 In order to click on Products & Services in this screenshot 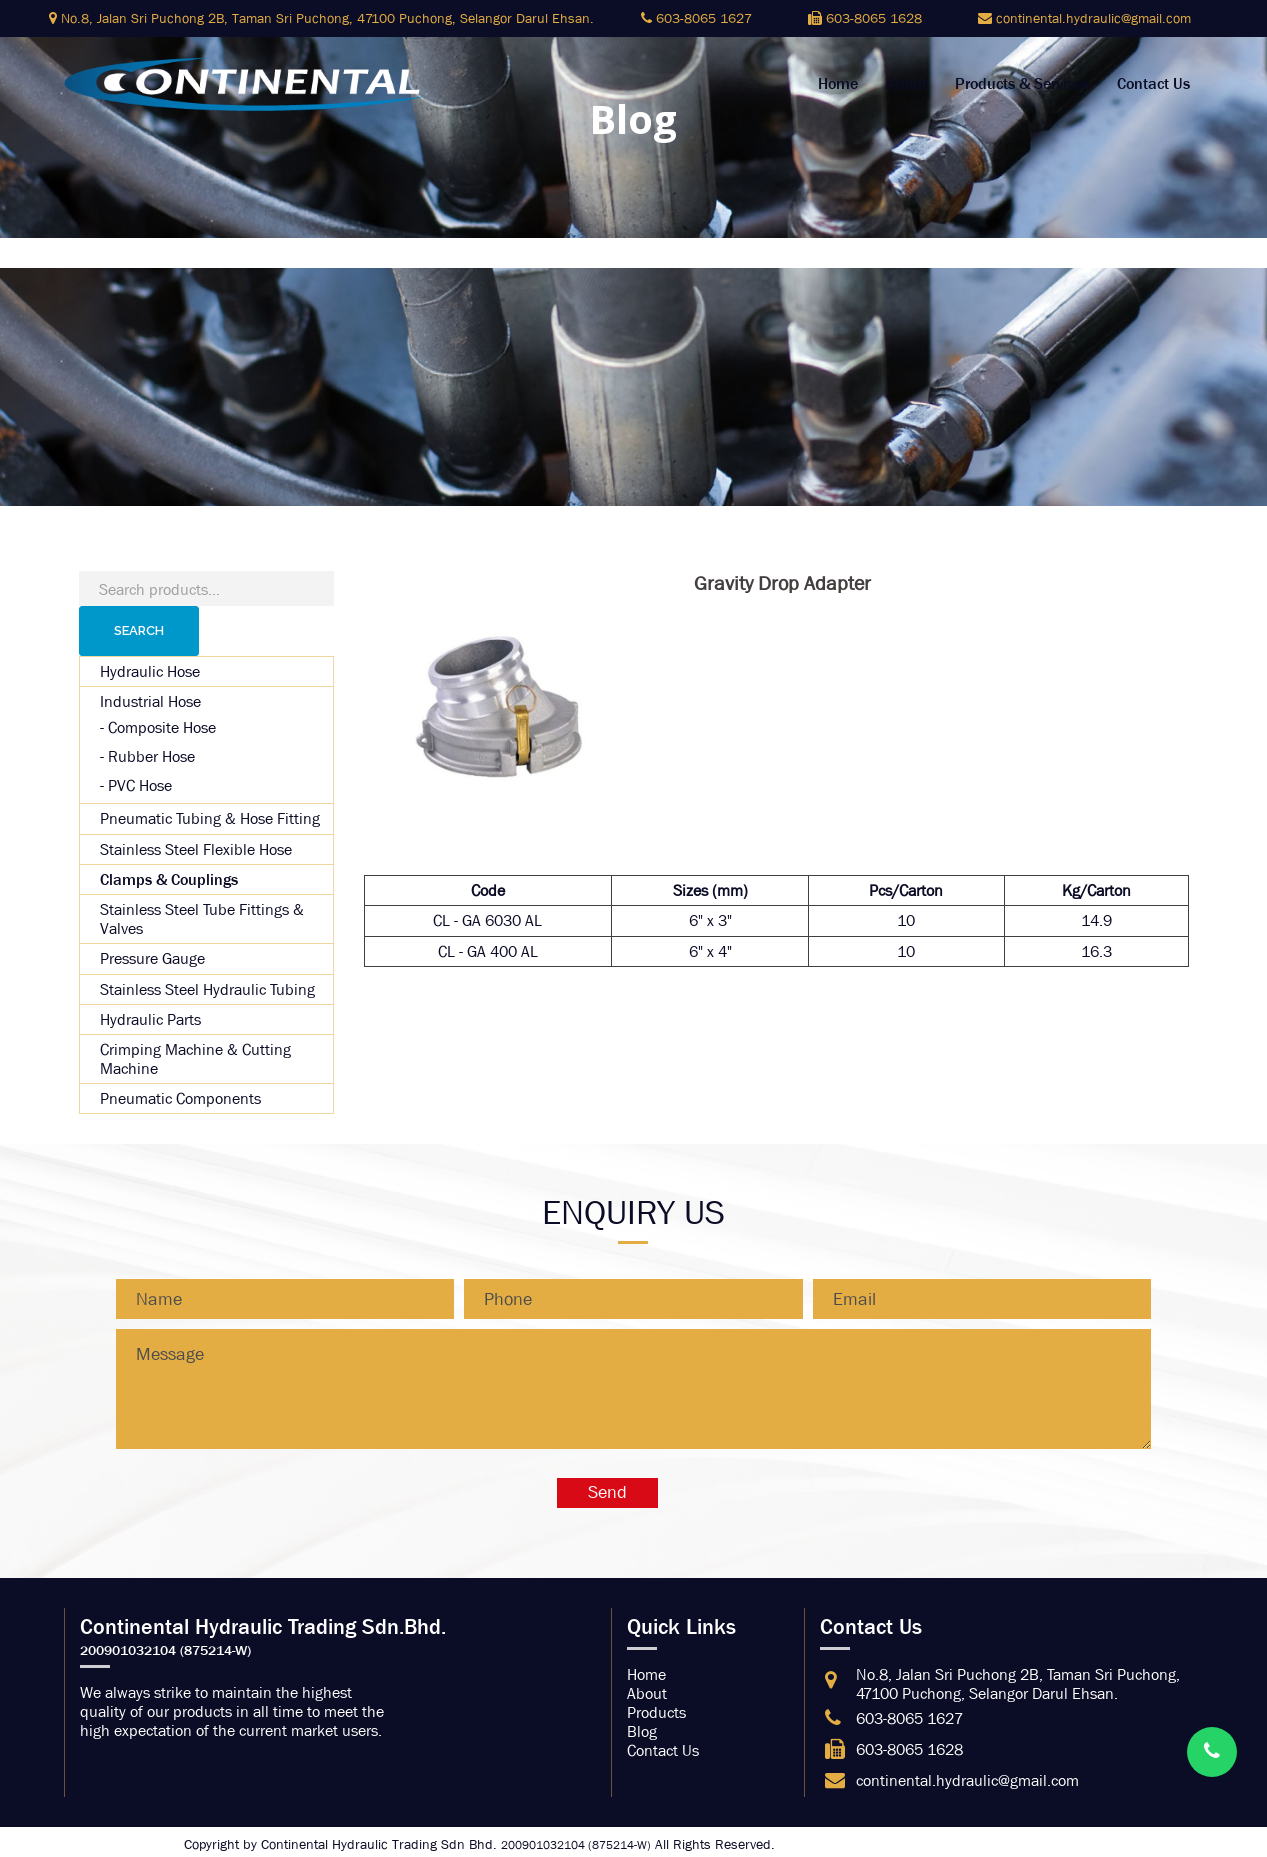, I will do `click(1022, 84)`.